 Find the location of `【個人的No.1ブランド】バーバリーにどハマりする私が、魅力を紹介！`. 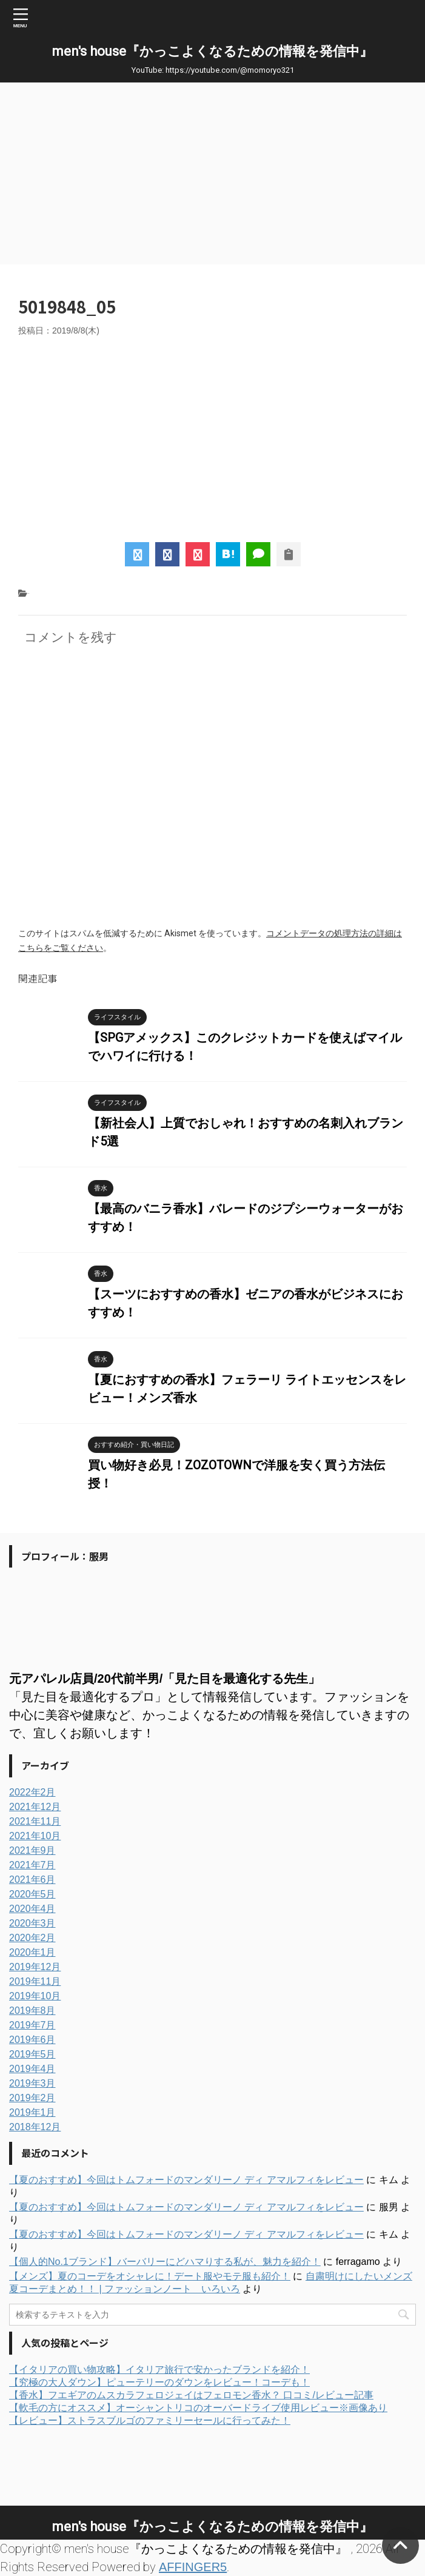

【個人的No.1ブランド】バーバリーにどハマりする私が、魅力を紹介！ is located at coordinates (165, 2261).